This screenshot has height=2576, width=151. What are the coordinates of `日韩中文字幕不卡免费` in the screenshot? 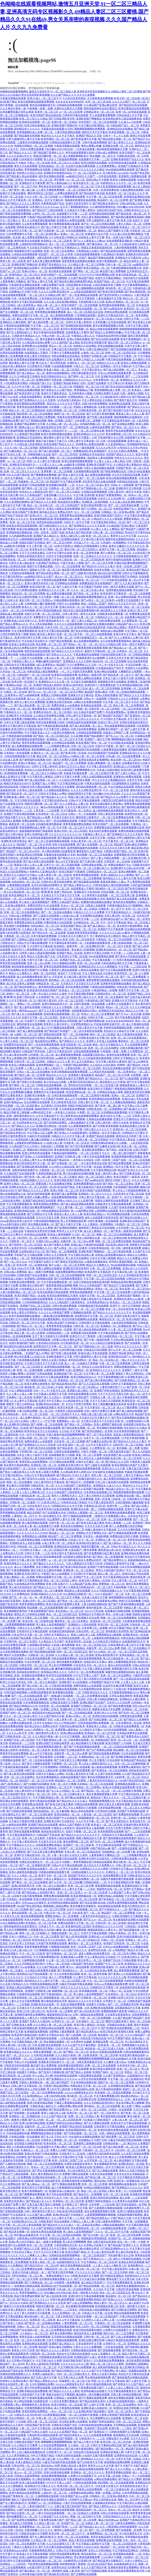 It's located at (67, 776).